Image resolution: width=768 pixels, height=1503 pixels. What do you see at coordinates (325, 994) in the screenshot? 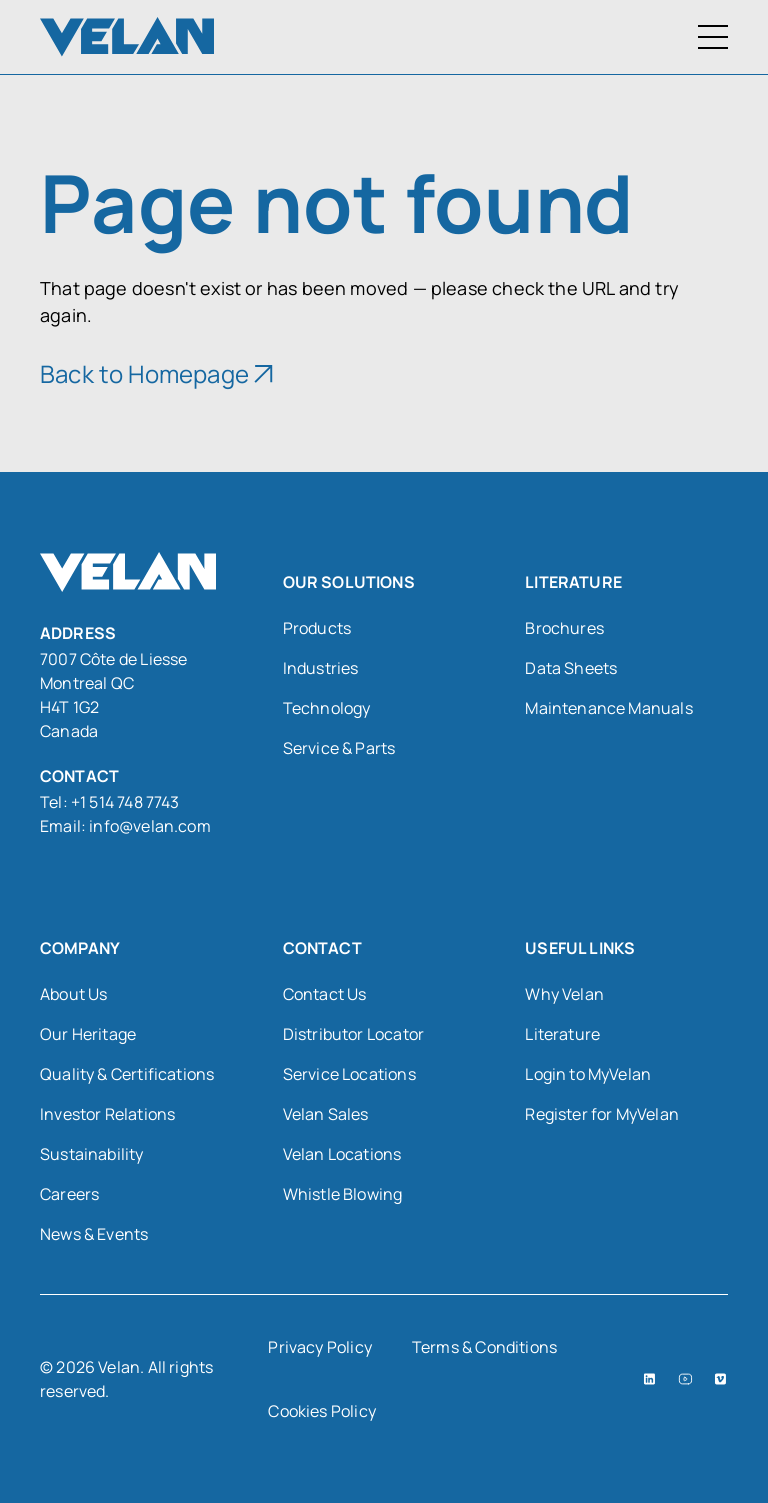
I see `Contact Us` at bounding box center [325, 994].